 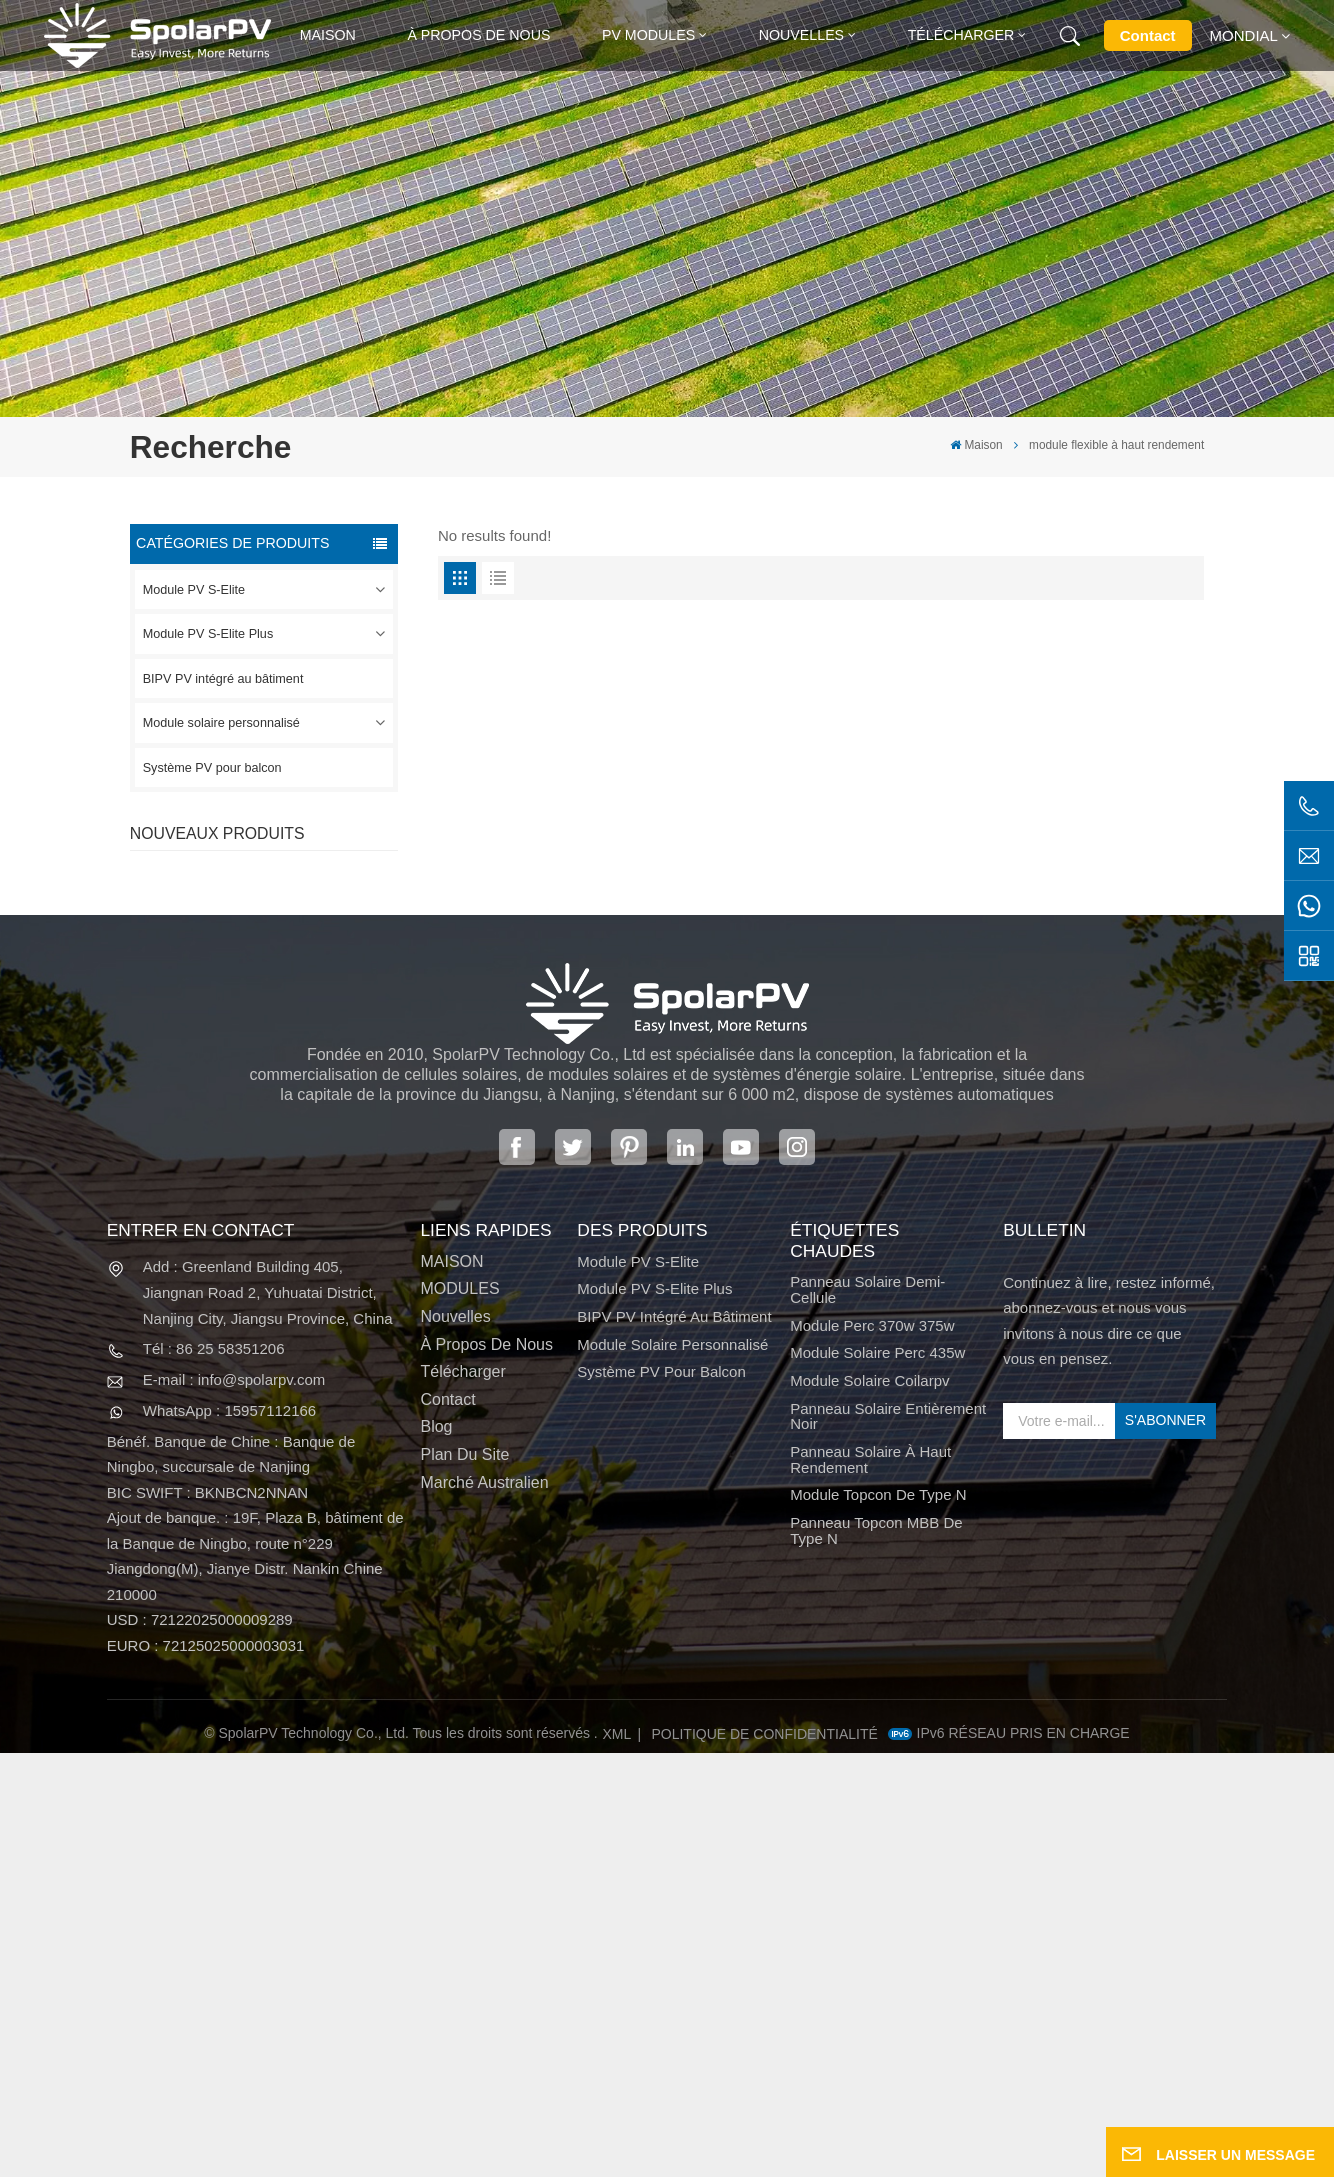 What do you see at coordinates (1148, 35) in the screenshot?
I see `Contact` at bounding box center [1148, 35].